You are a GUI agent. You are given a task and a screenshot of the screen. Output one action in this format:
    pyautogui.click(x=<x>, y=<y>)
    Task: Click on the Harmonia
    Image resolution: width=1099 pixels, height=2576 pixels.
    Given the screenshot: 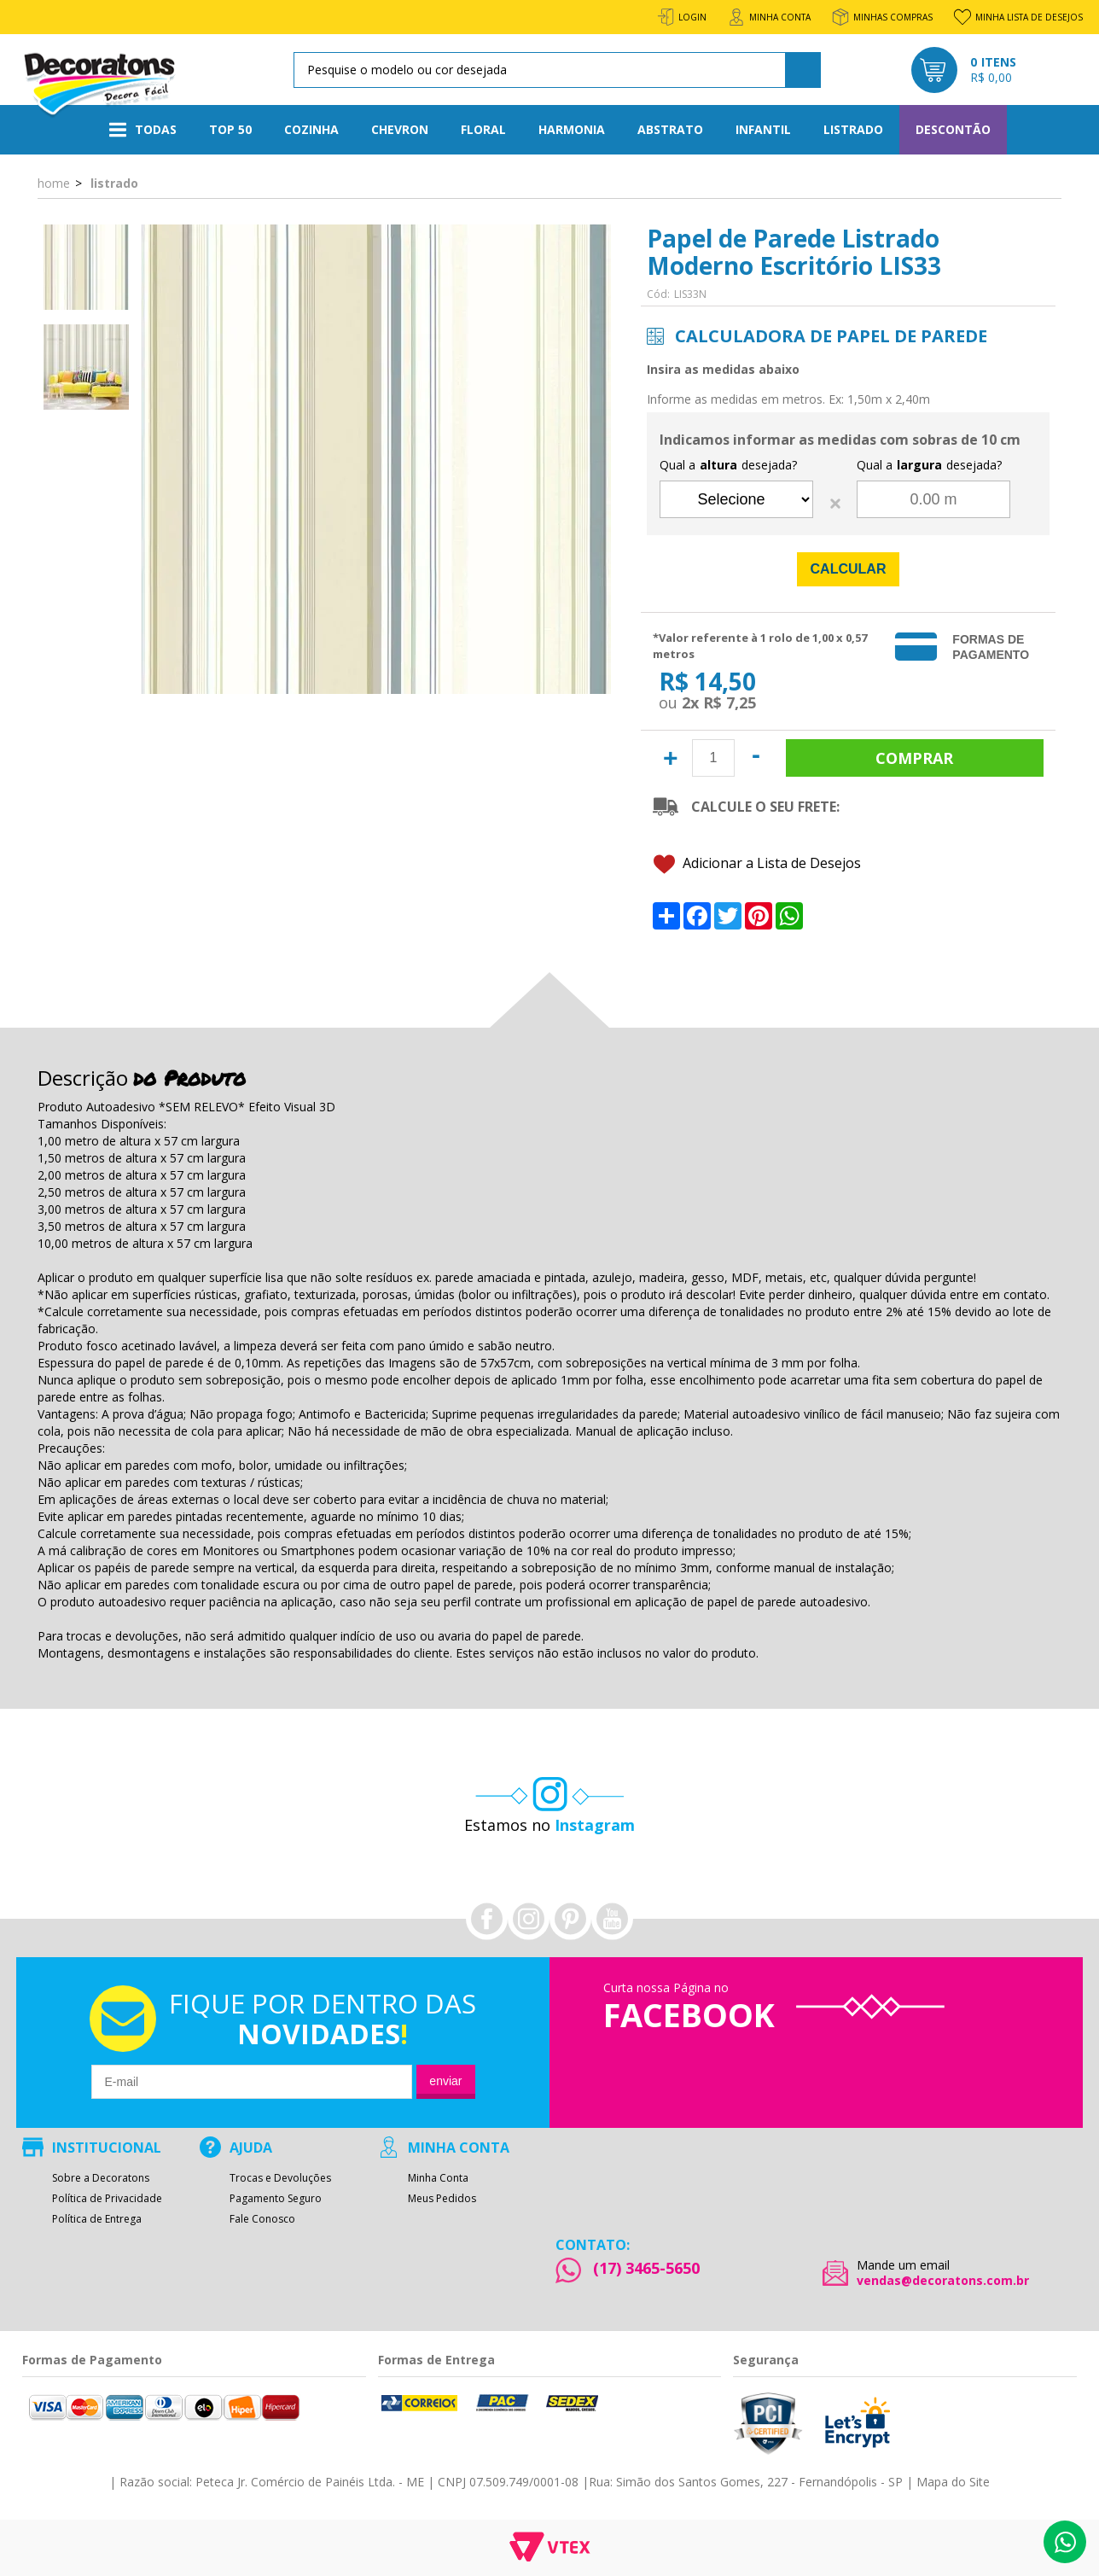 What is the action you would take?
    pyautogui.click(x=571, y=129)
    